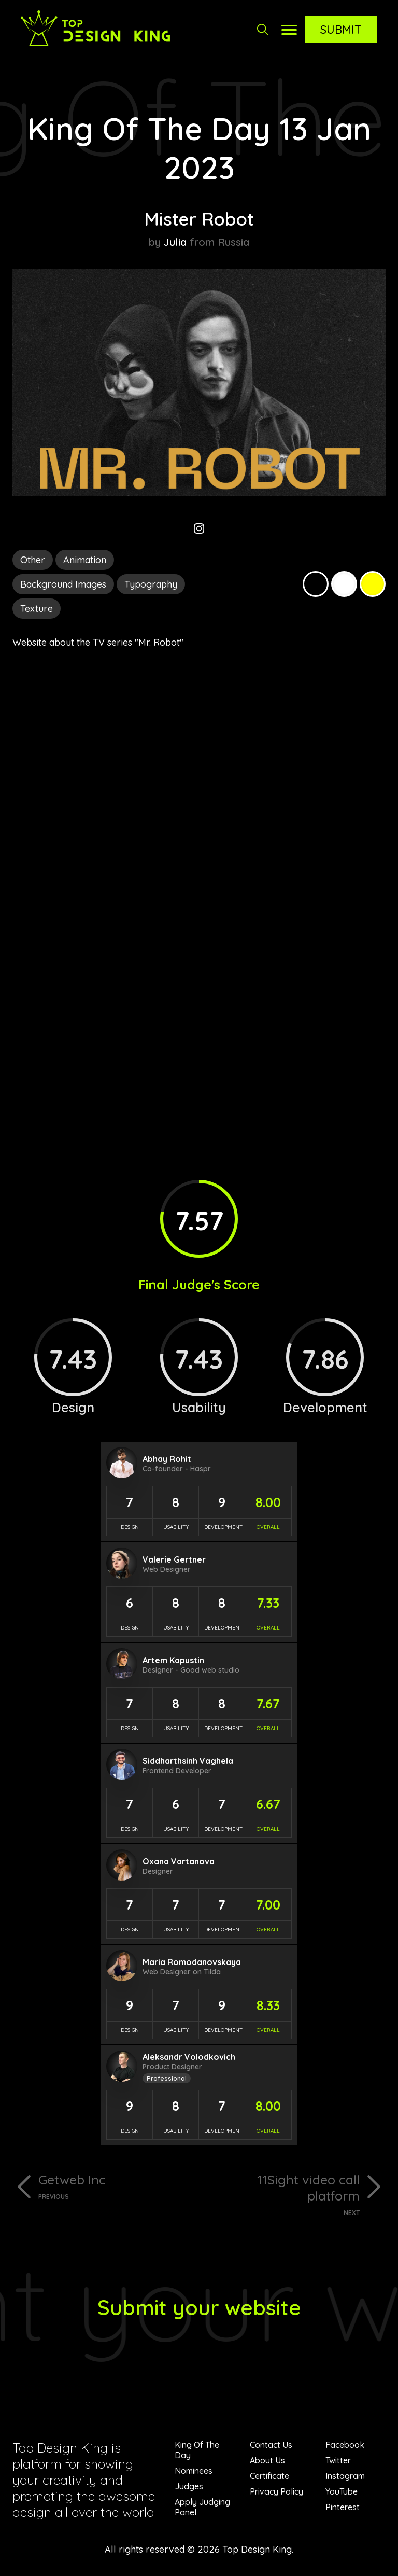 The height and width of the screenshot is (2576, 398). Describe the element at coordinates (189, 2486) in the screenshot. I see `Judges` at that location.